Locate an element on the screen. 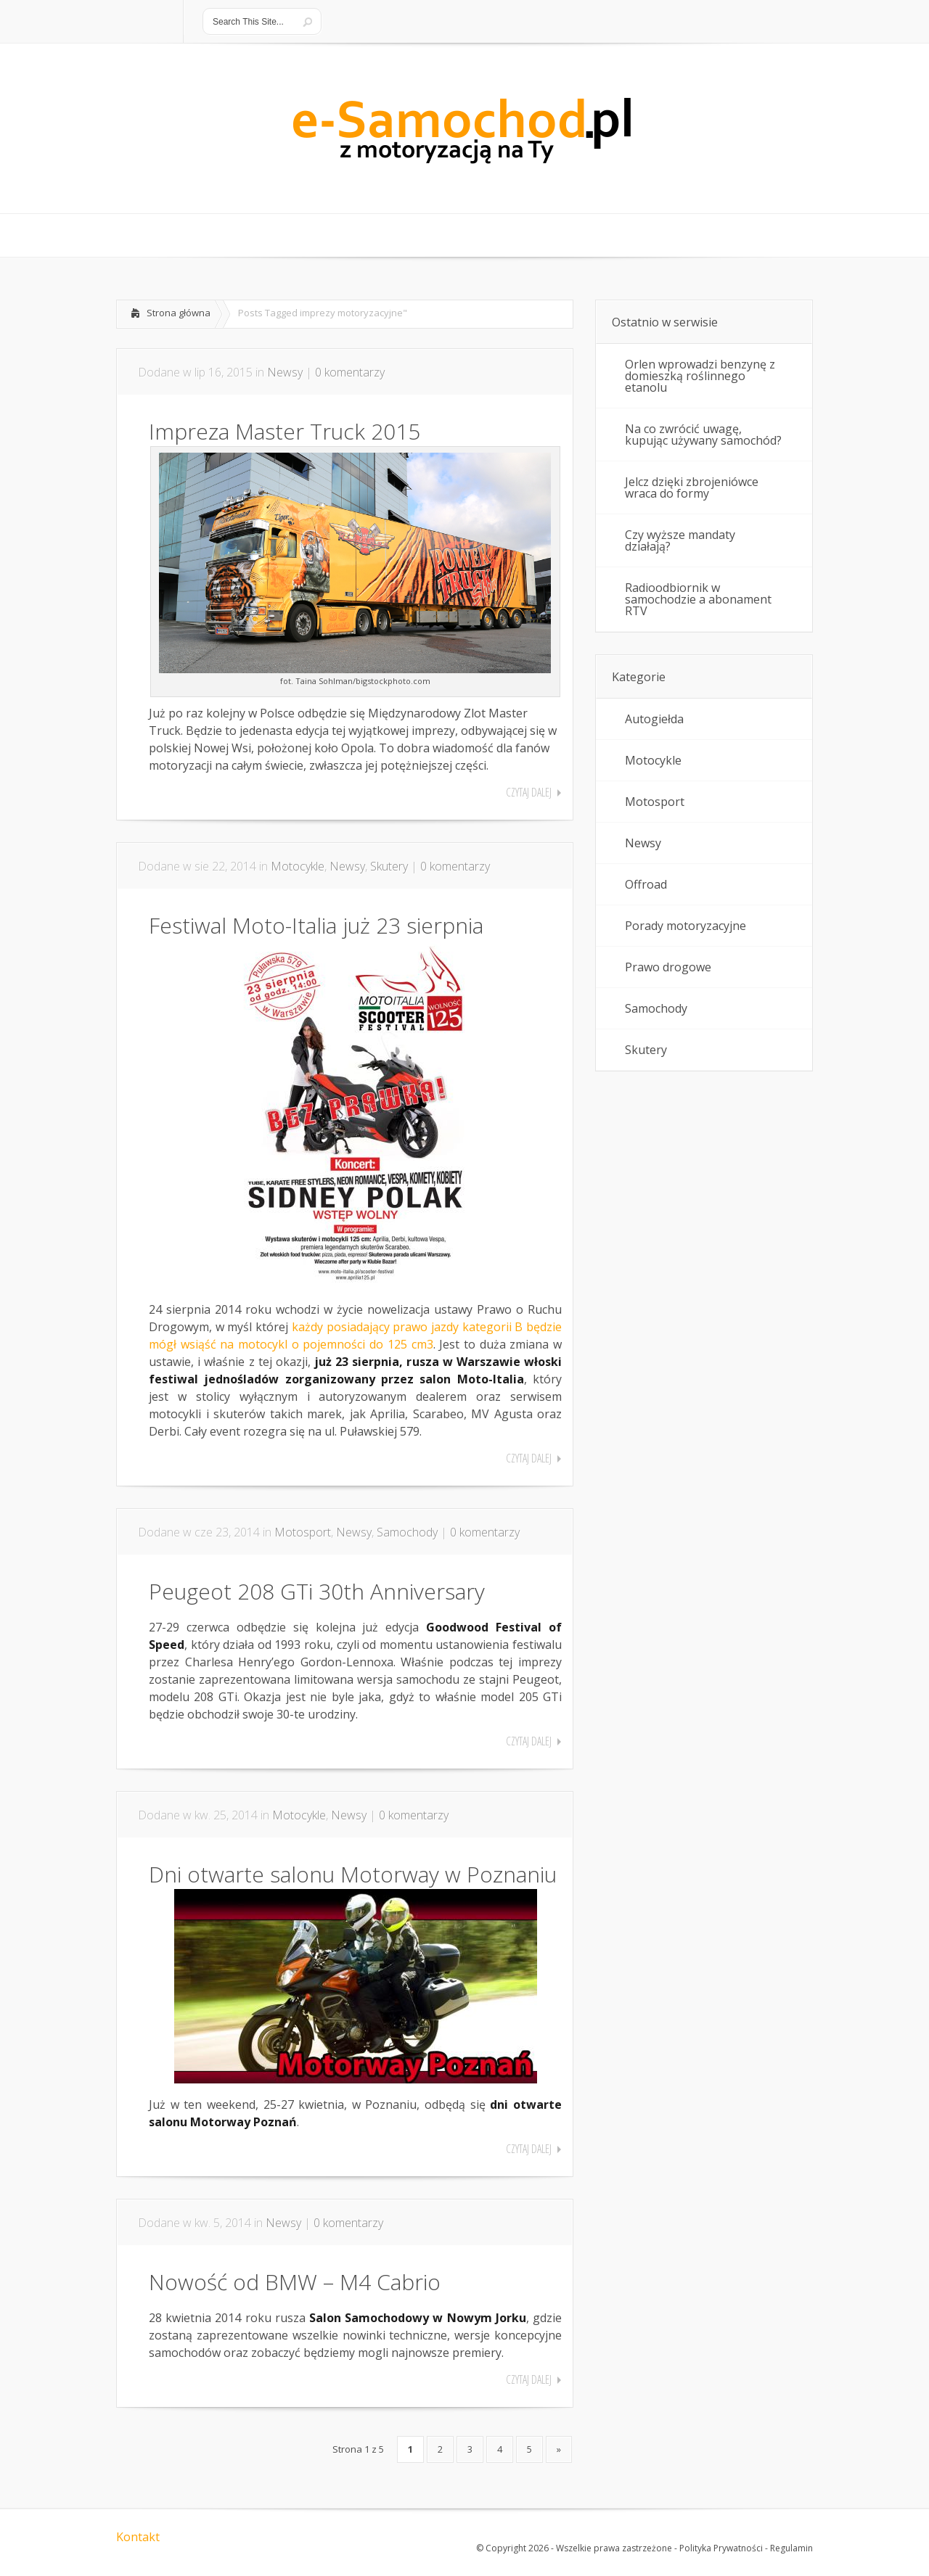 This screenshot has width=929, height=2576. Skutery is located at coordinates (389, 866).